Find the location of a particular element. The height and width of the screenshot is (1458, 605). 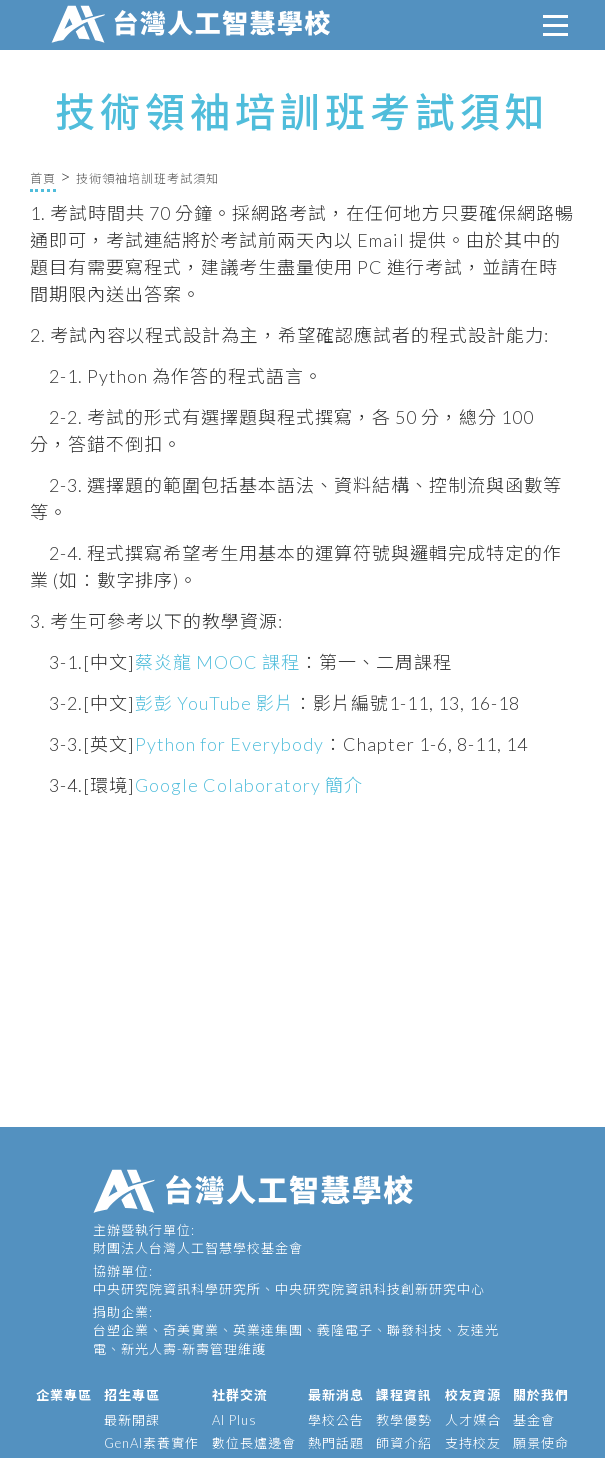

GenAI素養實作 is located at coordinates (151, 1443).